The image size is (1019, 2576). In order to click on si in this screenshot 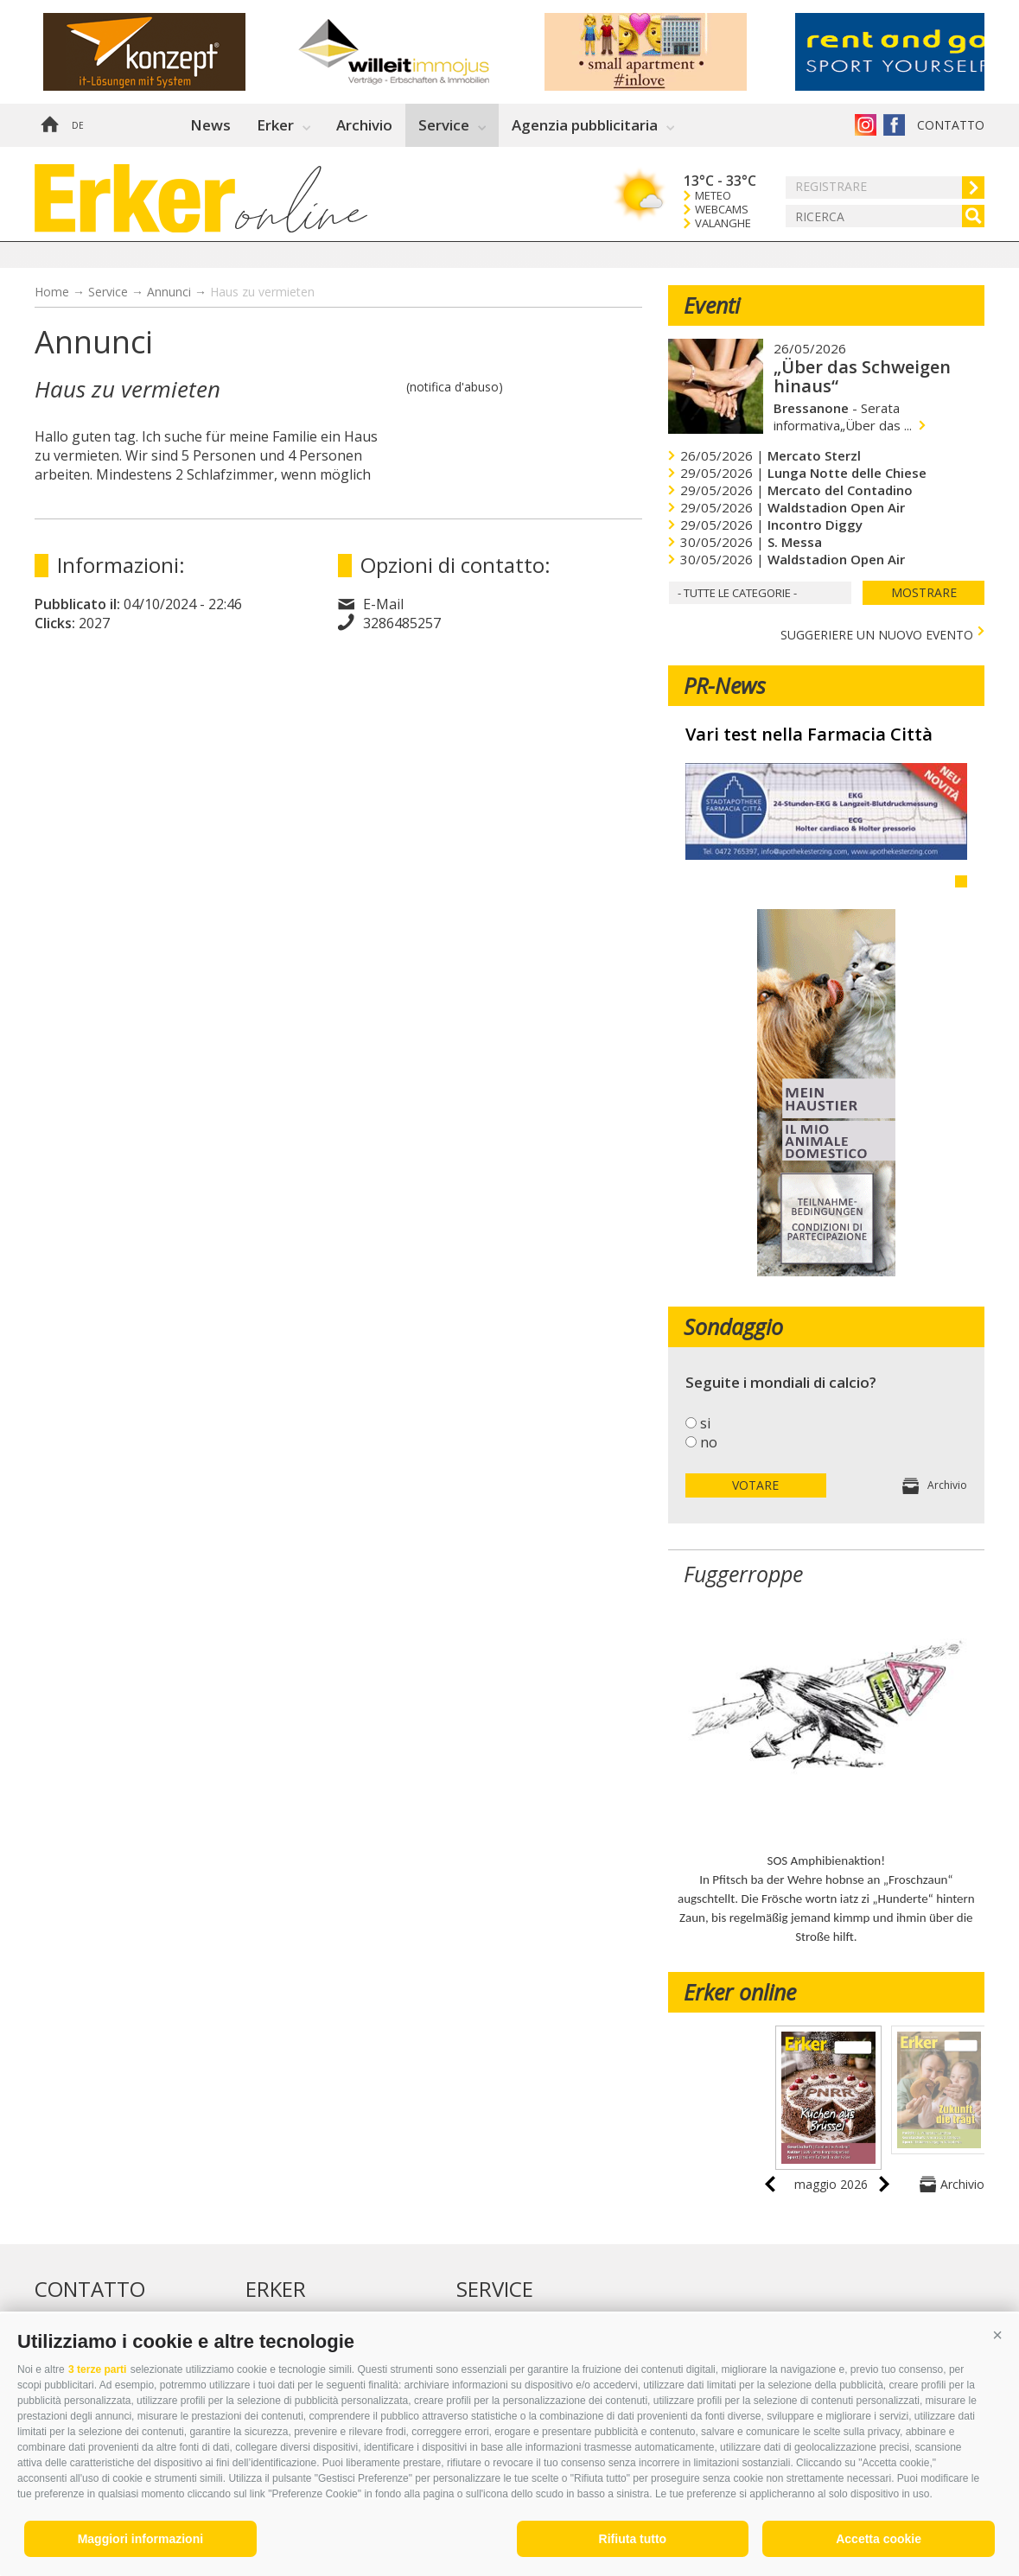, I will do `click(705, 1423)`.